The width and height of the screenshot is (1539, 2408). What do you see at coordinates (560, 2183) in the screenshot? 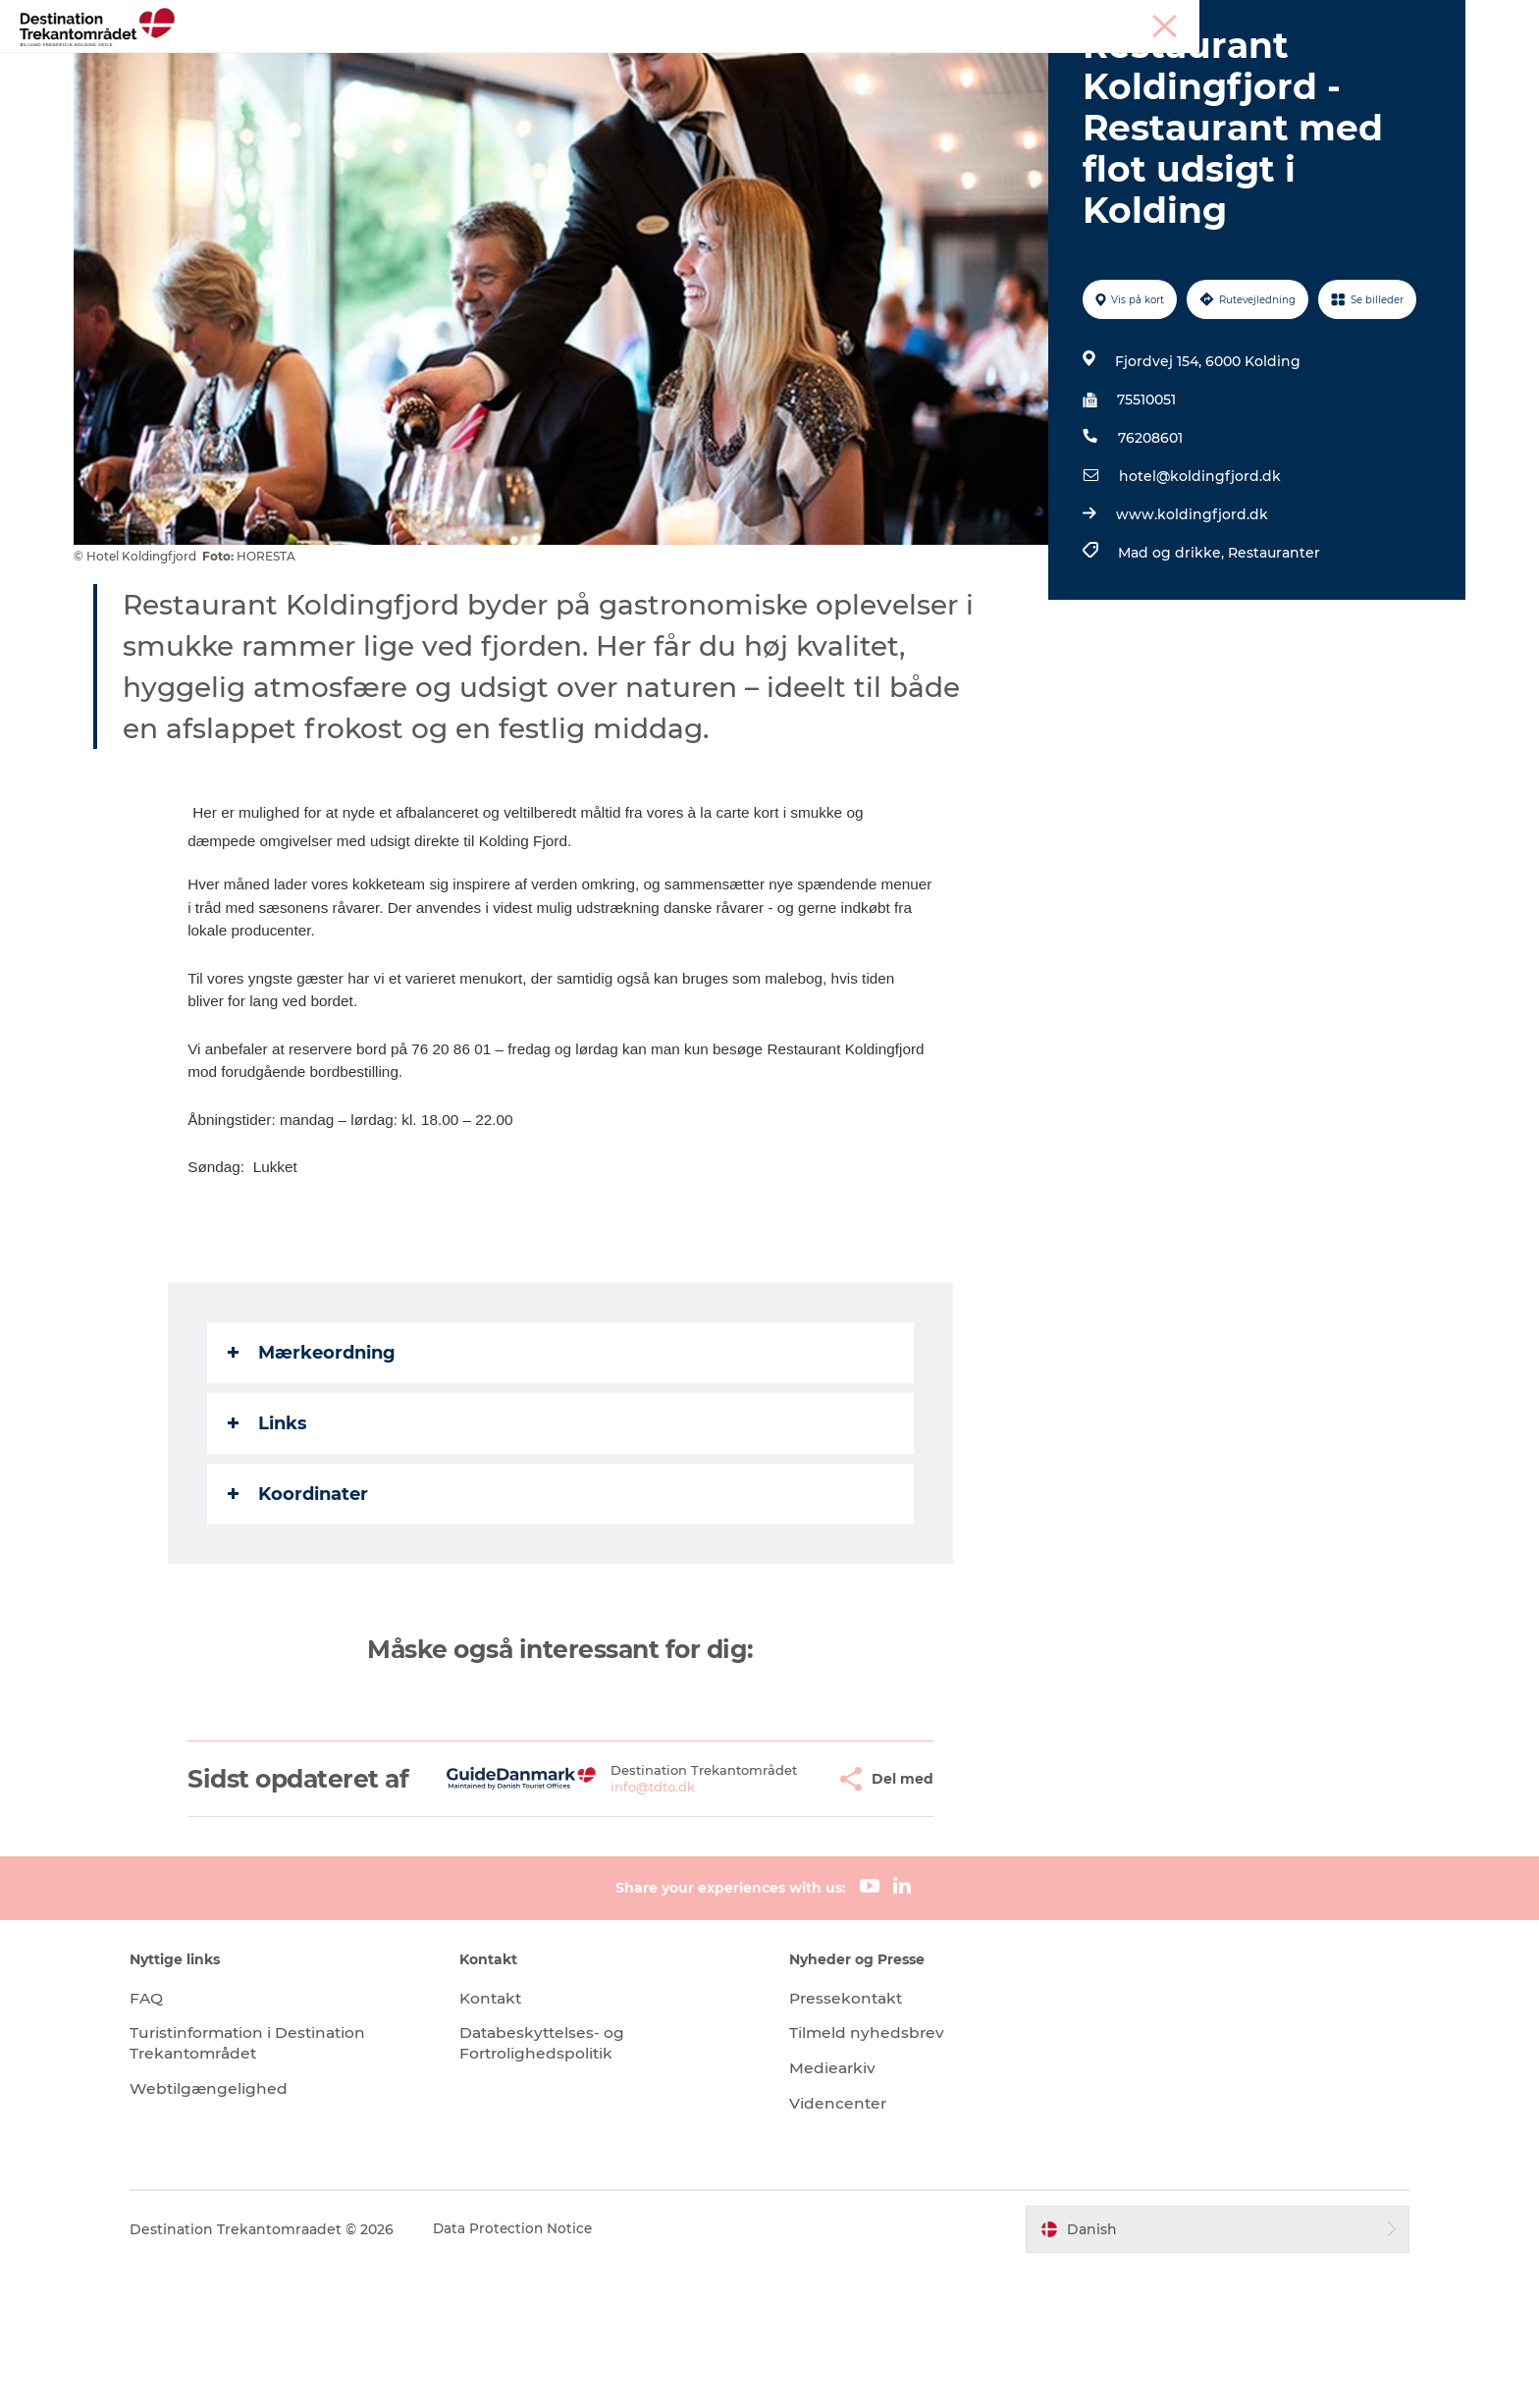
I see `Databeskyttelses- og Fortrolighedspolitik` at bounding box center [560, 2183].